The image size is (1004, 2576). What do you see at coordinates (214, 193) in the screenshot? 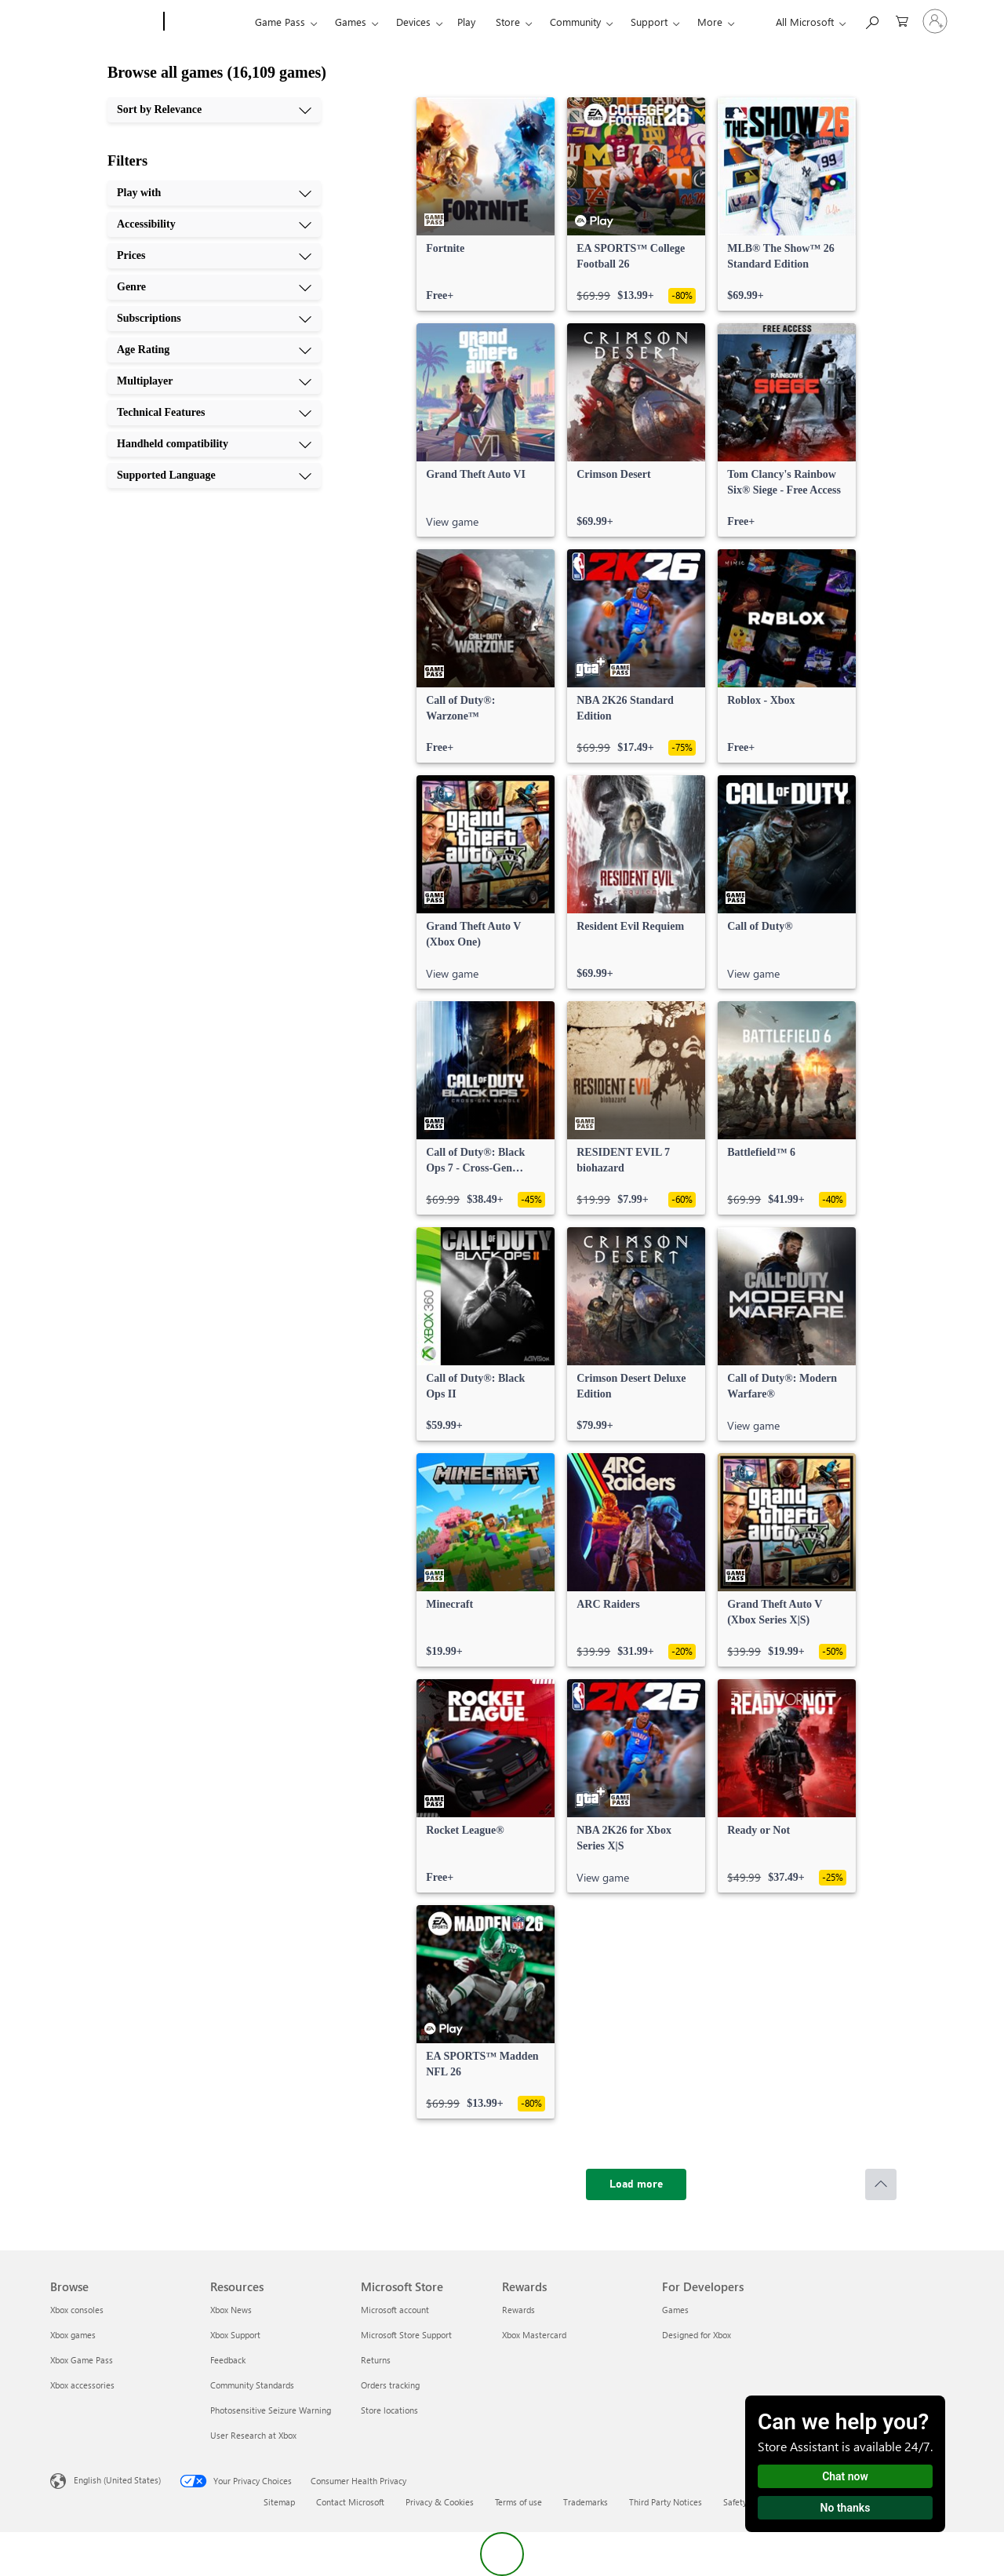
I see `[Play with, 1 of 10]` at bounding box center [214, 193].